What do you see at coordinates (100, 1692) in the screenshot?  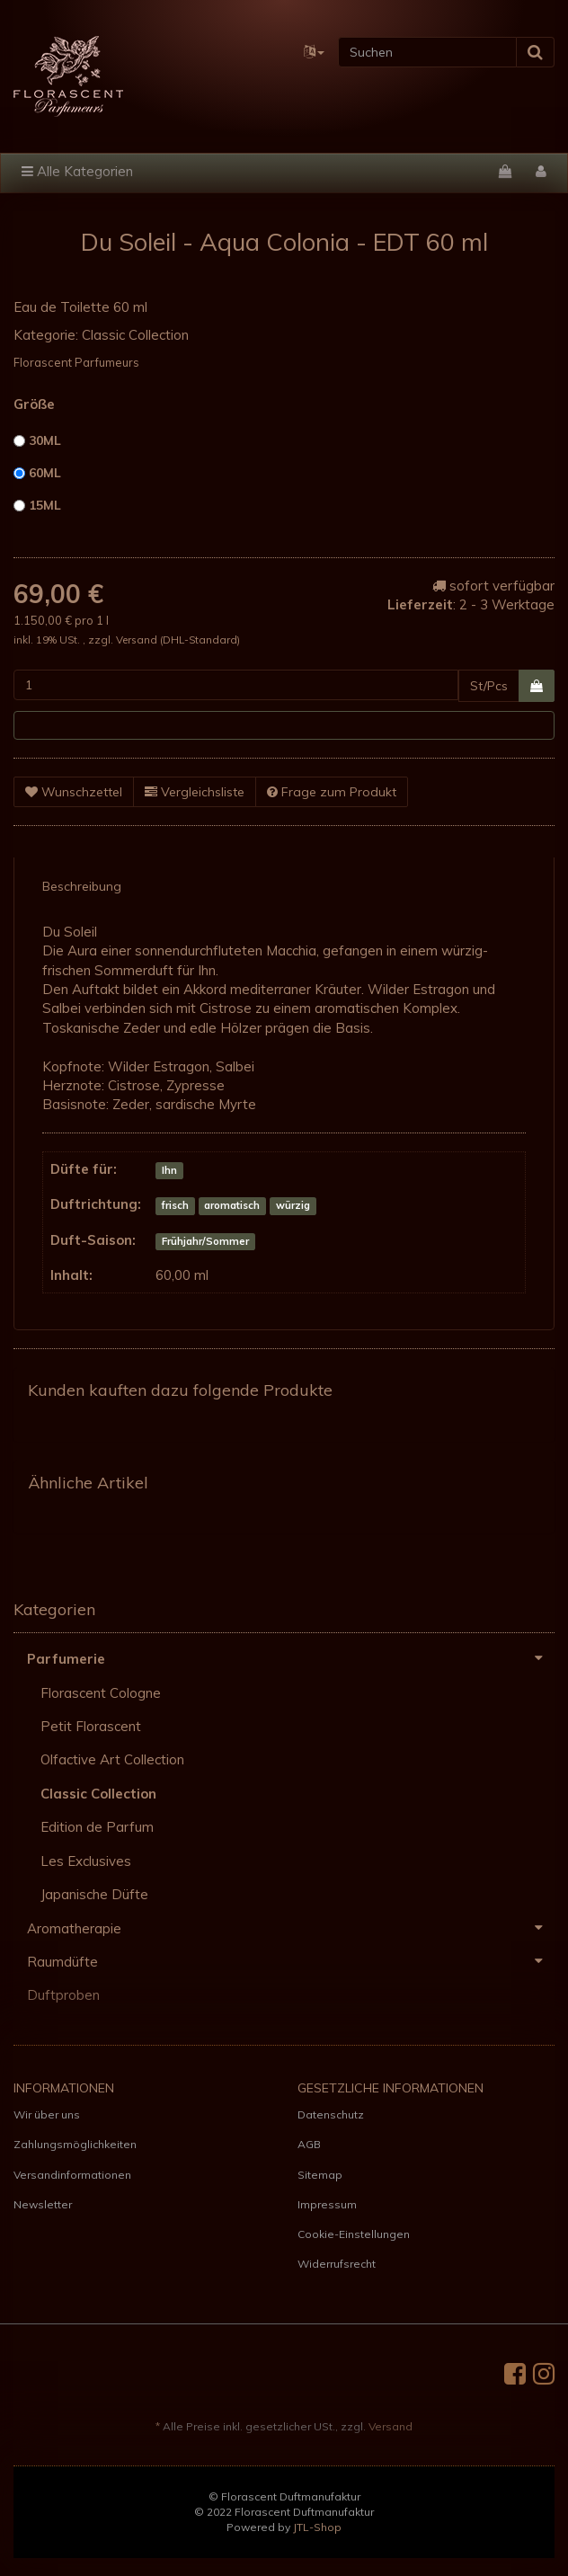 I see `Florascent Cologne` at bounding box center [100, 1692].